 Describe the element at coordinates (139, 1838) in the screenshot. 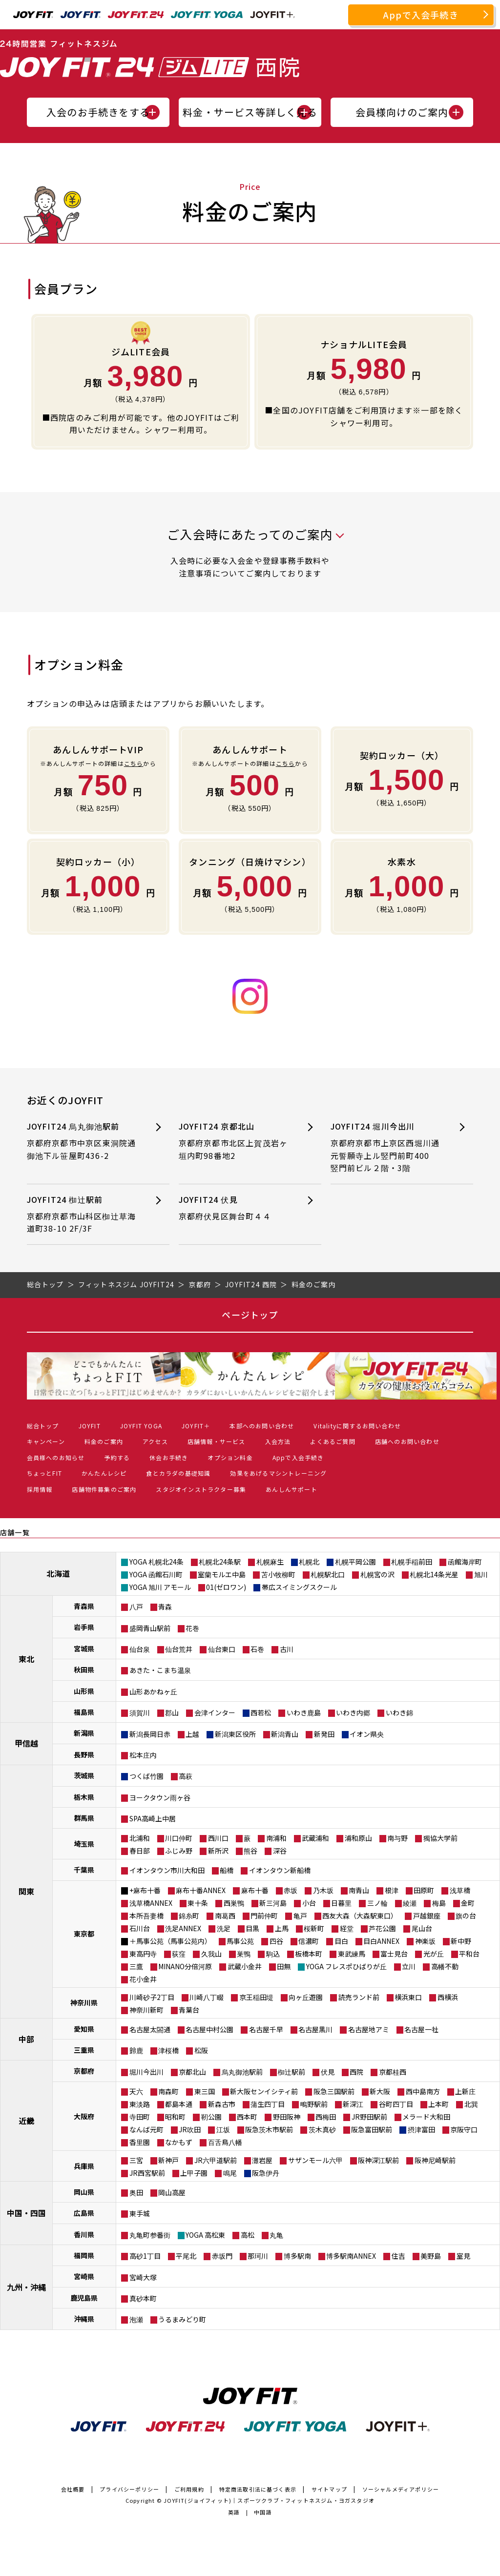

I see `北浦和` at that location.